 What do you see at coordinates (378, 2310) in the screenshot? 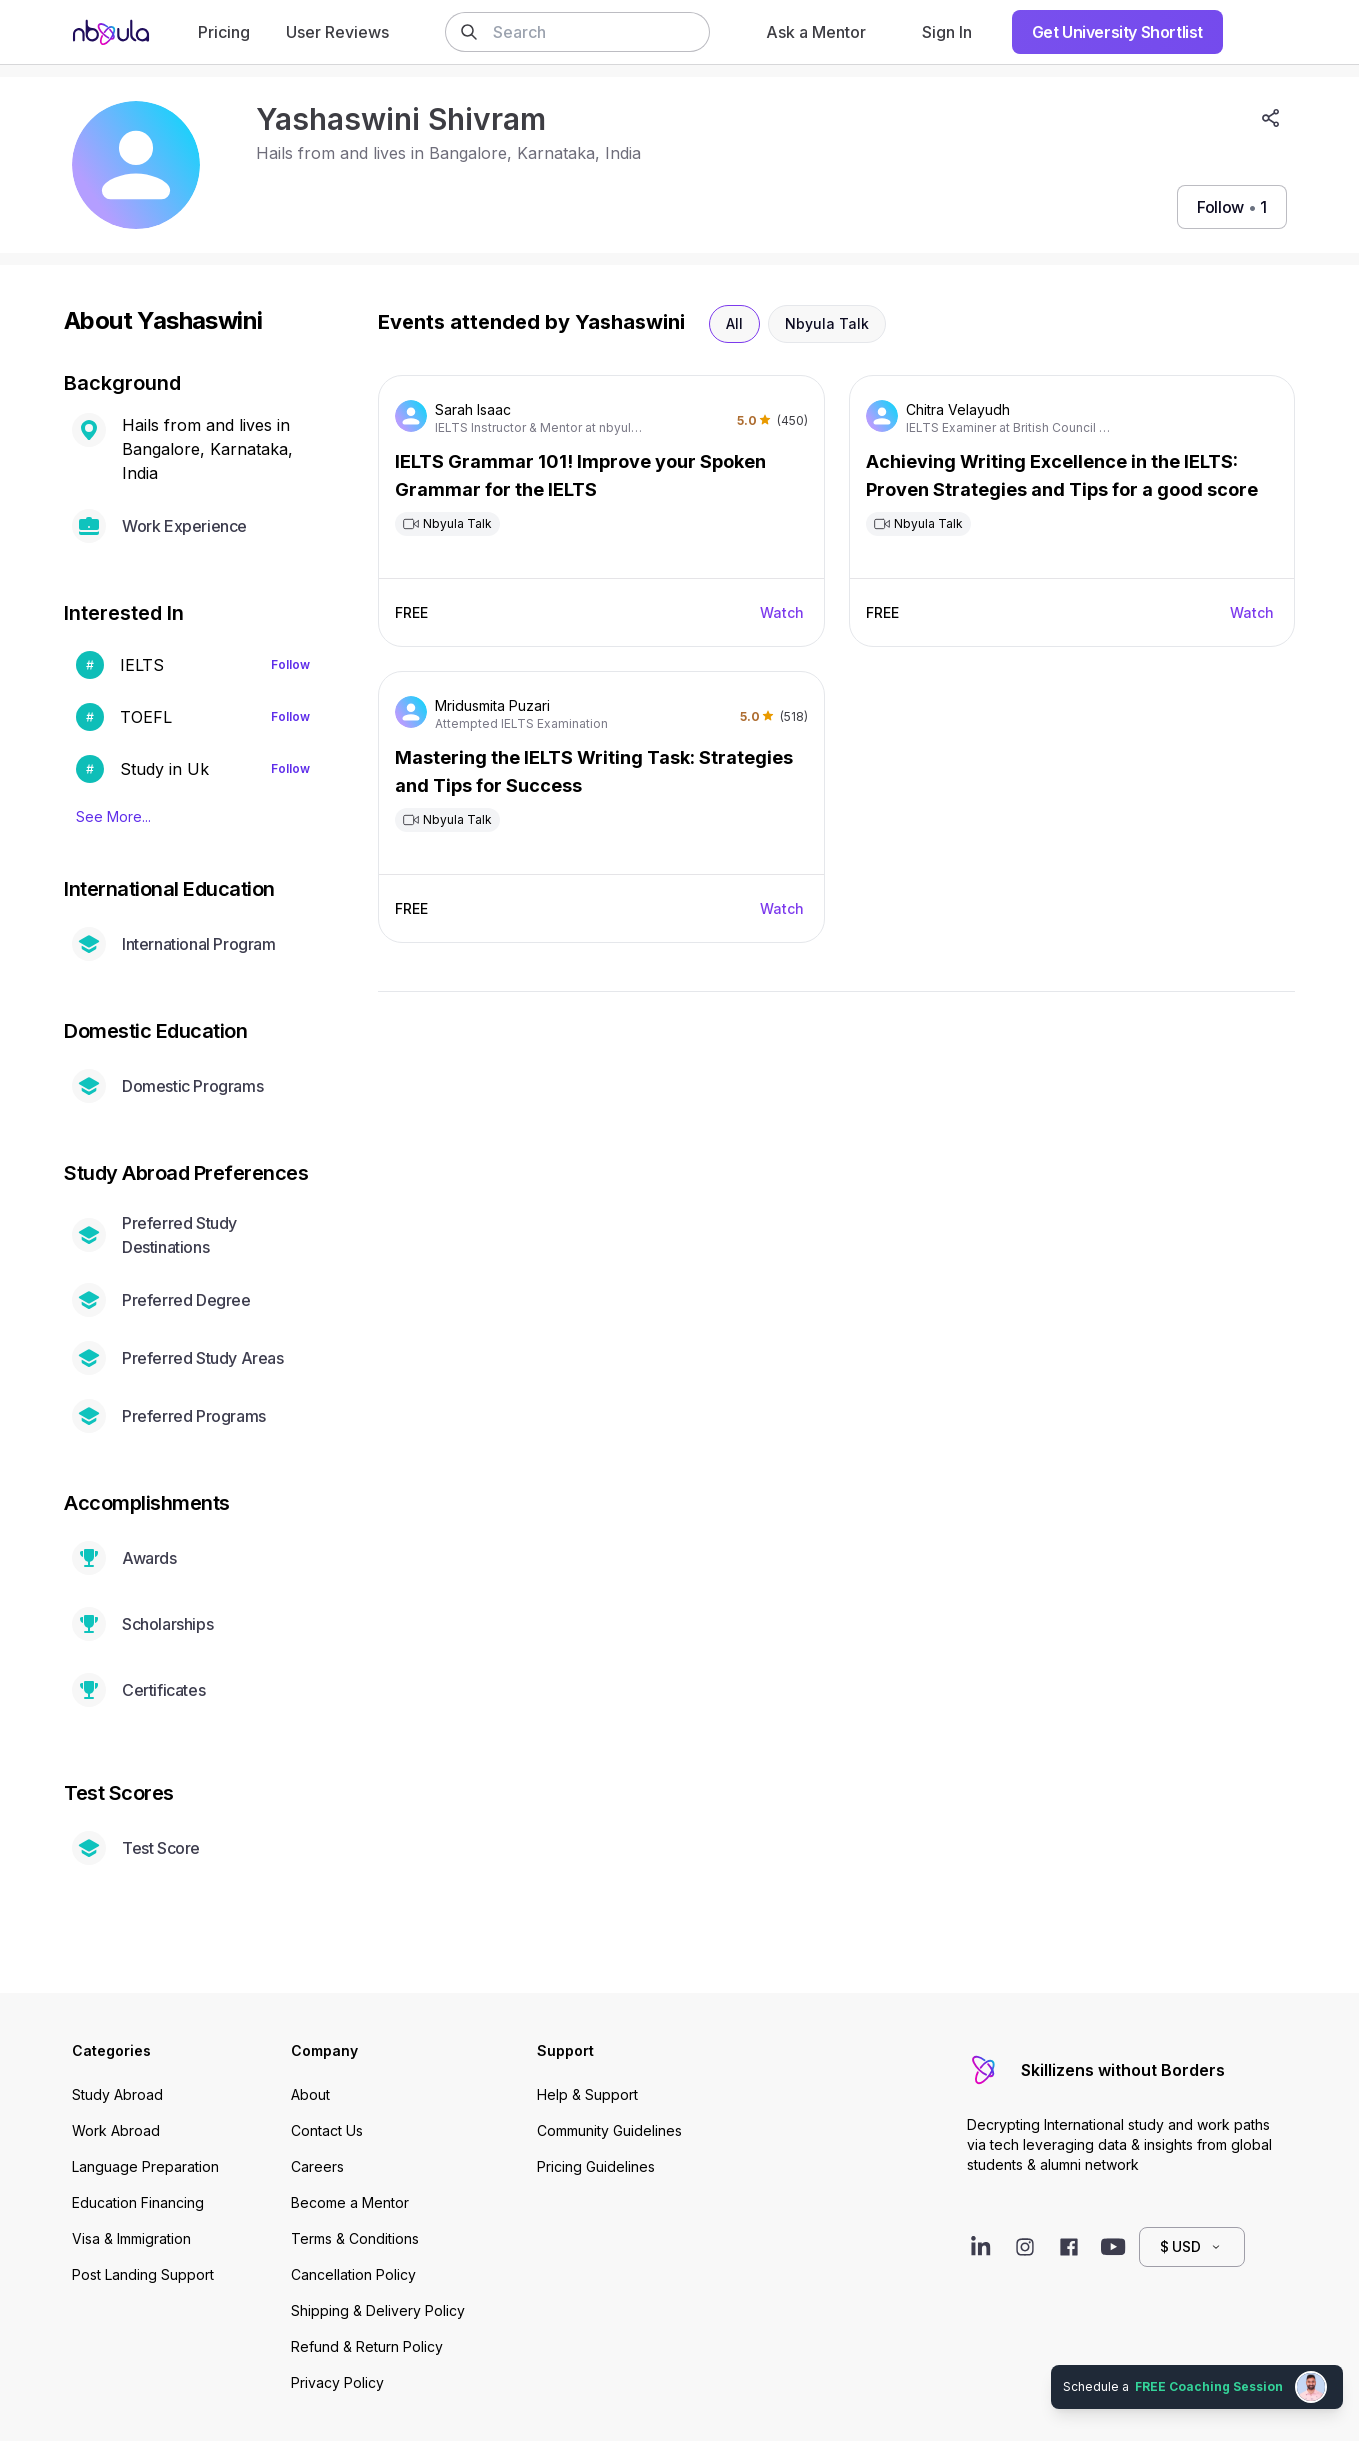
I see `Shipping & Delivery Policy` at bounding box center [378, 2310].